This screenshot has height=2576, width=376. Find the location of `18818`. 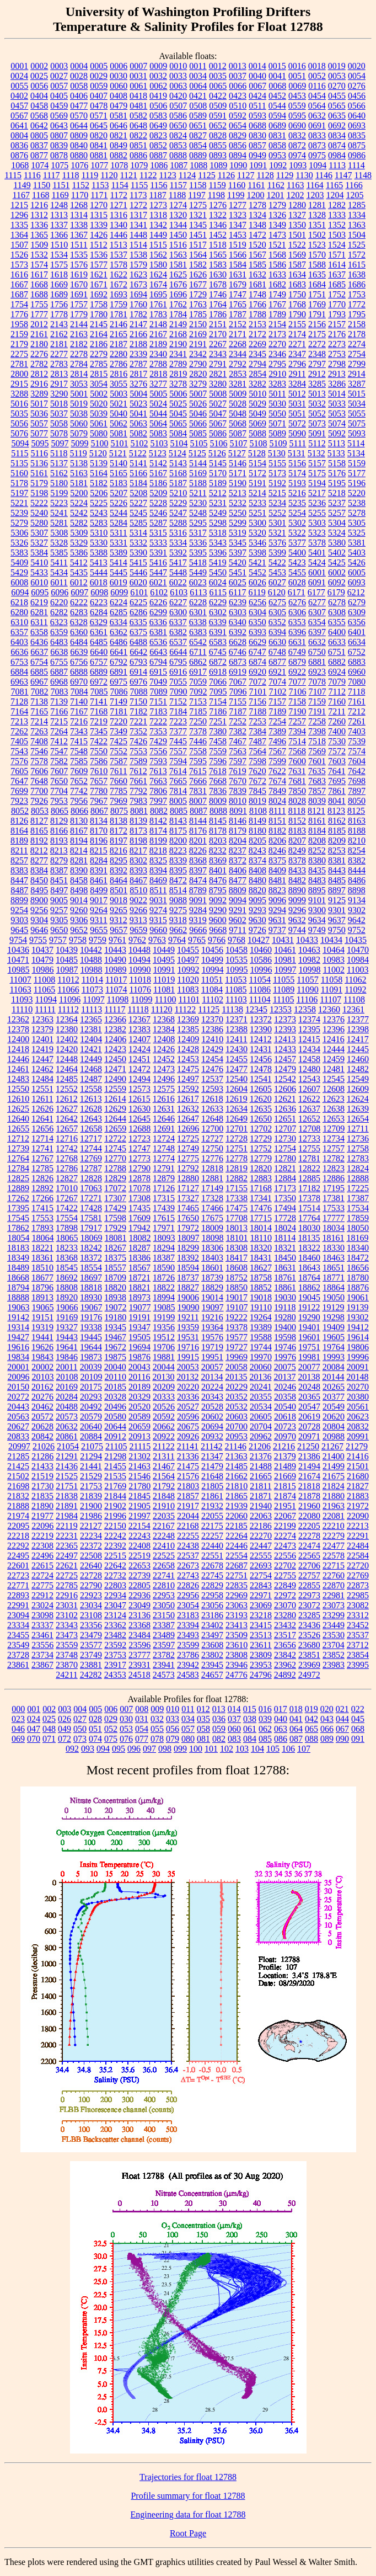

18818 is located at coordinates (91, 1287).